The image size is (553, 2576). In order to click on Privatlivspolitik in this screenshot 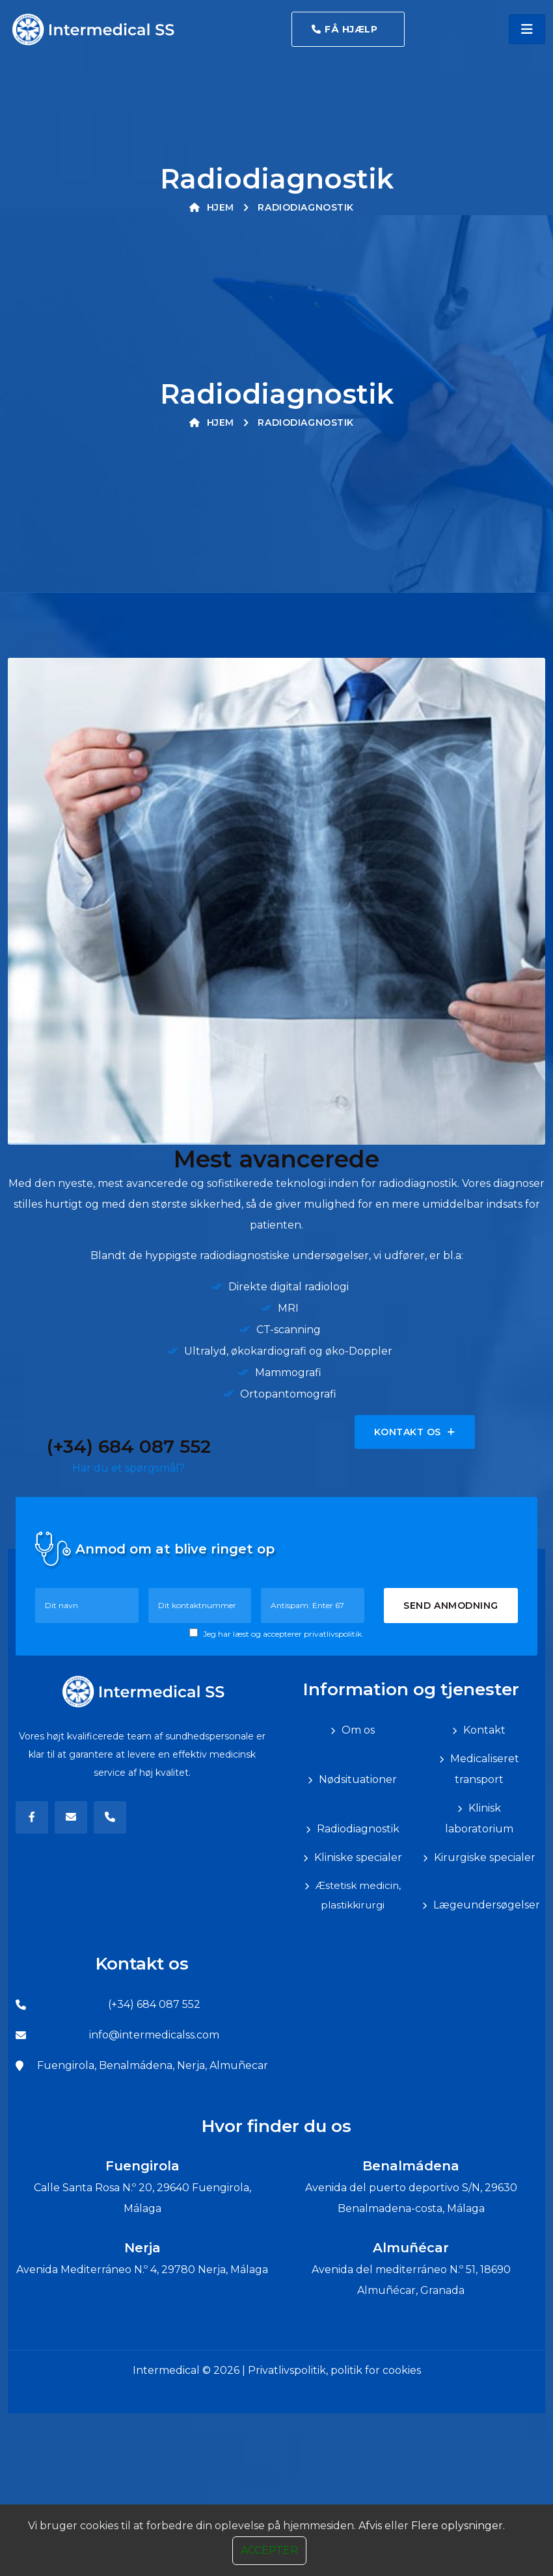, I will do `click(287, 2370)`.